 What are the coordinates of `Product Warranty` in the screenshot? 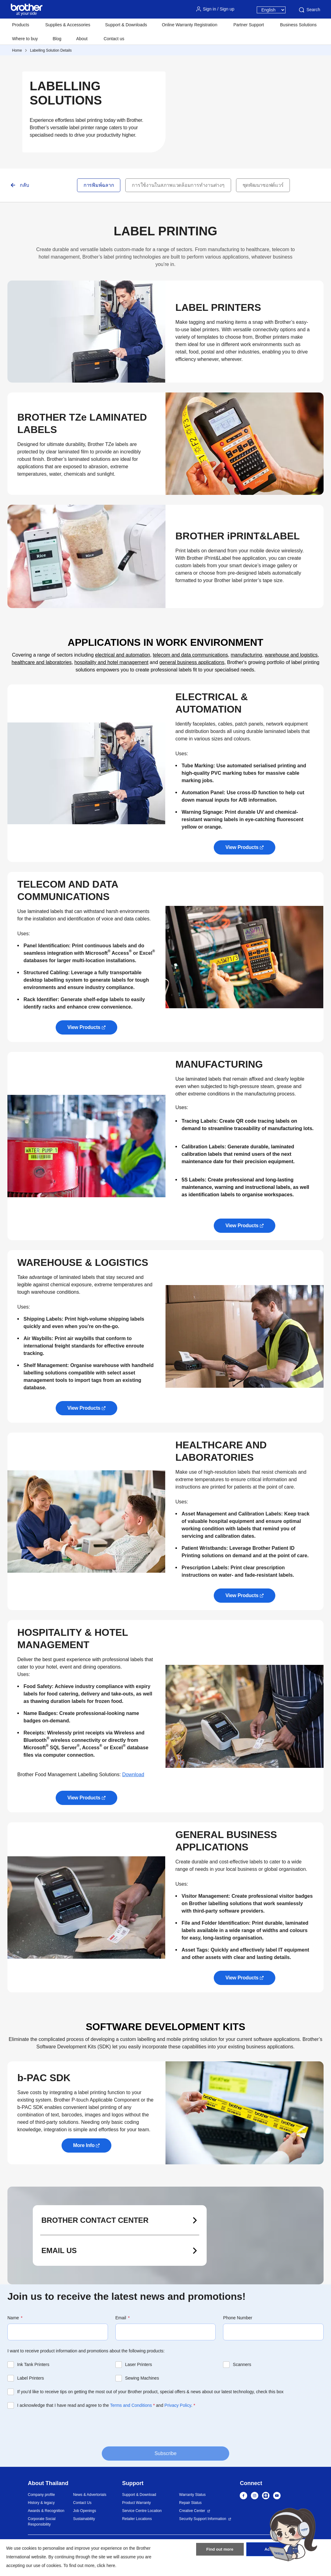 It's located at (136, 2503).